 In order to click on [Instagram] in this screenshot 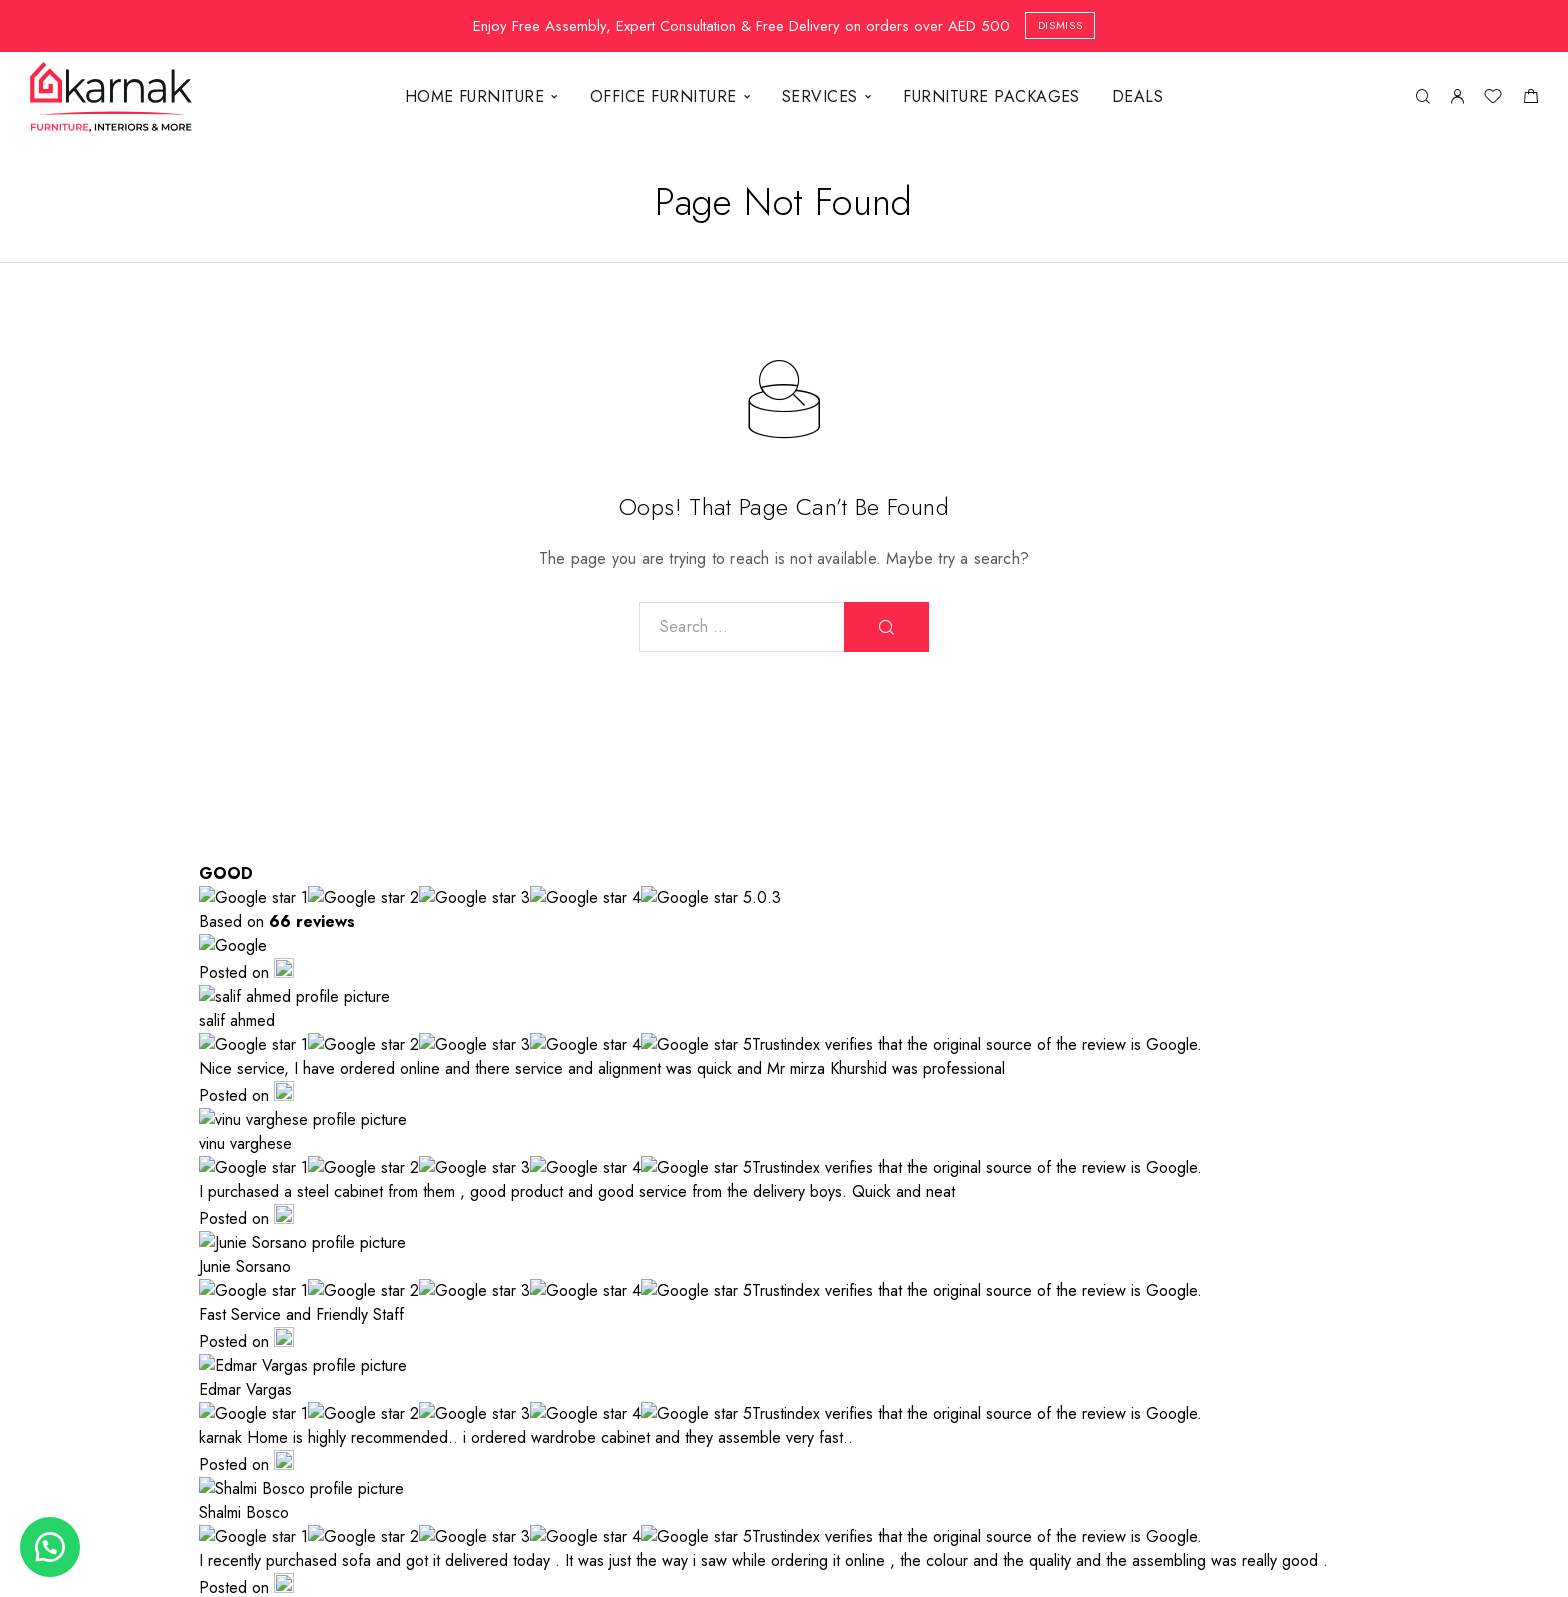, I will do `click(1251, 1439)`.